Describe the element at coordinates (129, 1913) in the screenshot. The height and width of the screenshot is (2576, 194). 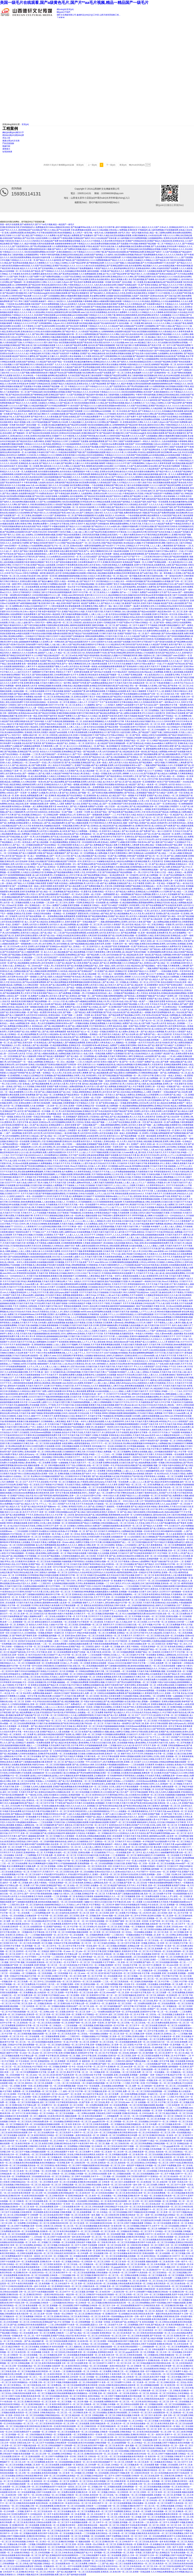
I see `亚洲一区二区三区四区,亚洲一区二区观看,中文字幕精品一区二区2021年,道区二区三区四区` at that location.